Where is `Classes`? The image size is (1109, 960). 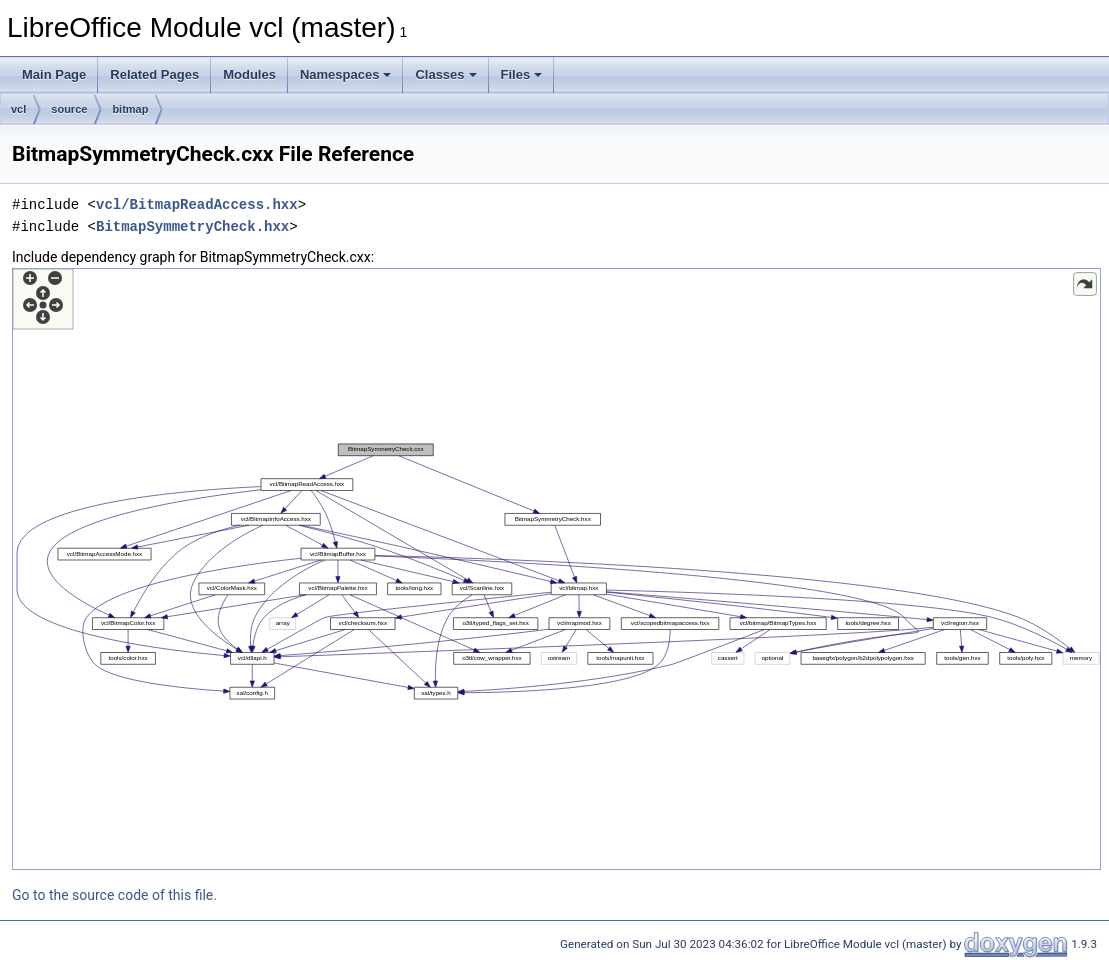
Classes is located at coordinates (445, 74).